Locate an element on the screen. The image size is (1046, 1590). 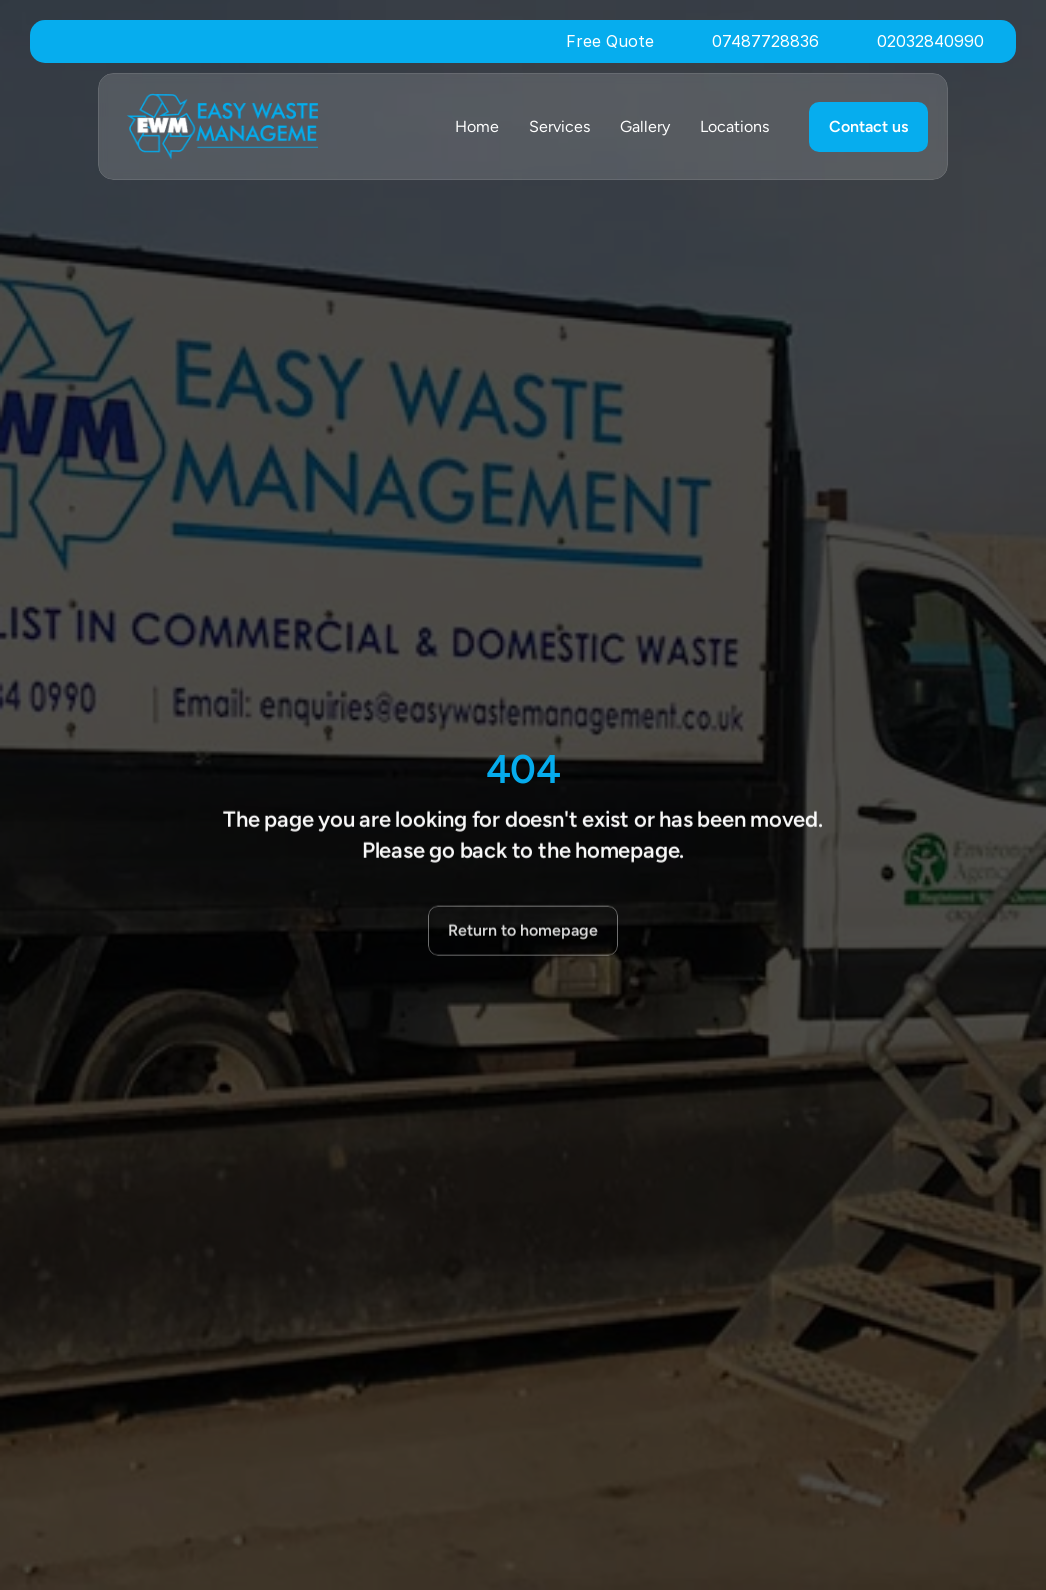
Gallery is located at coordinates (645, 126).